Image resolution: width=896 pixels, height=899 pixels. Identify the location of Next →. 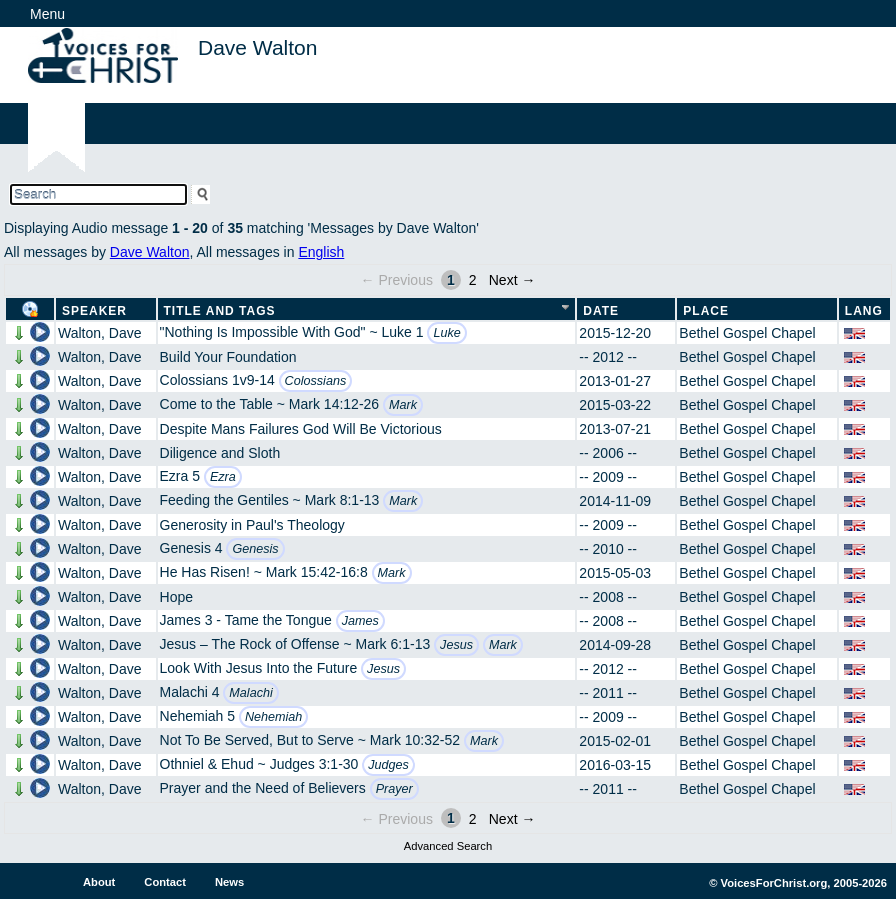
(512, 280).